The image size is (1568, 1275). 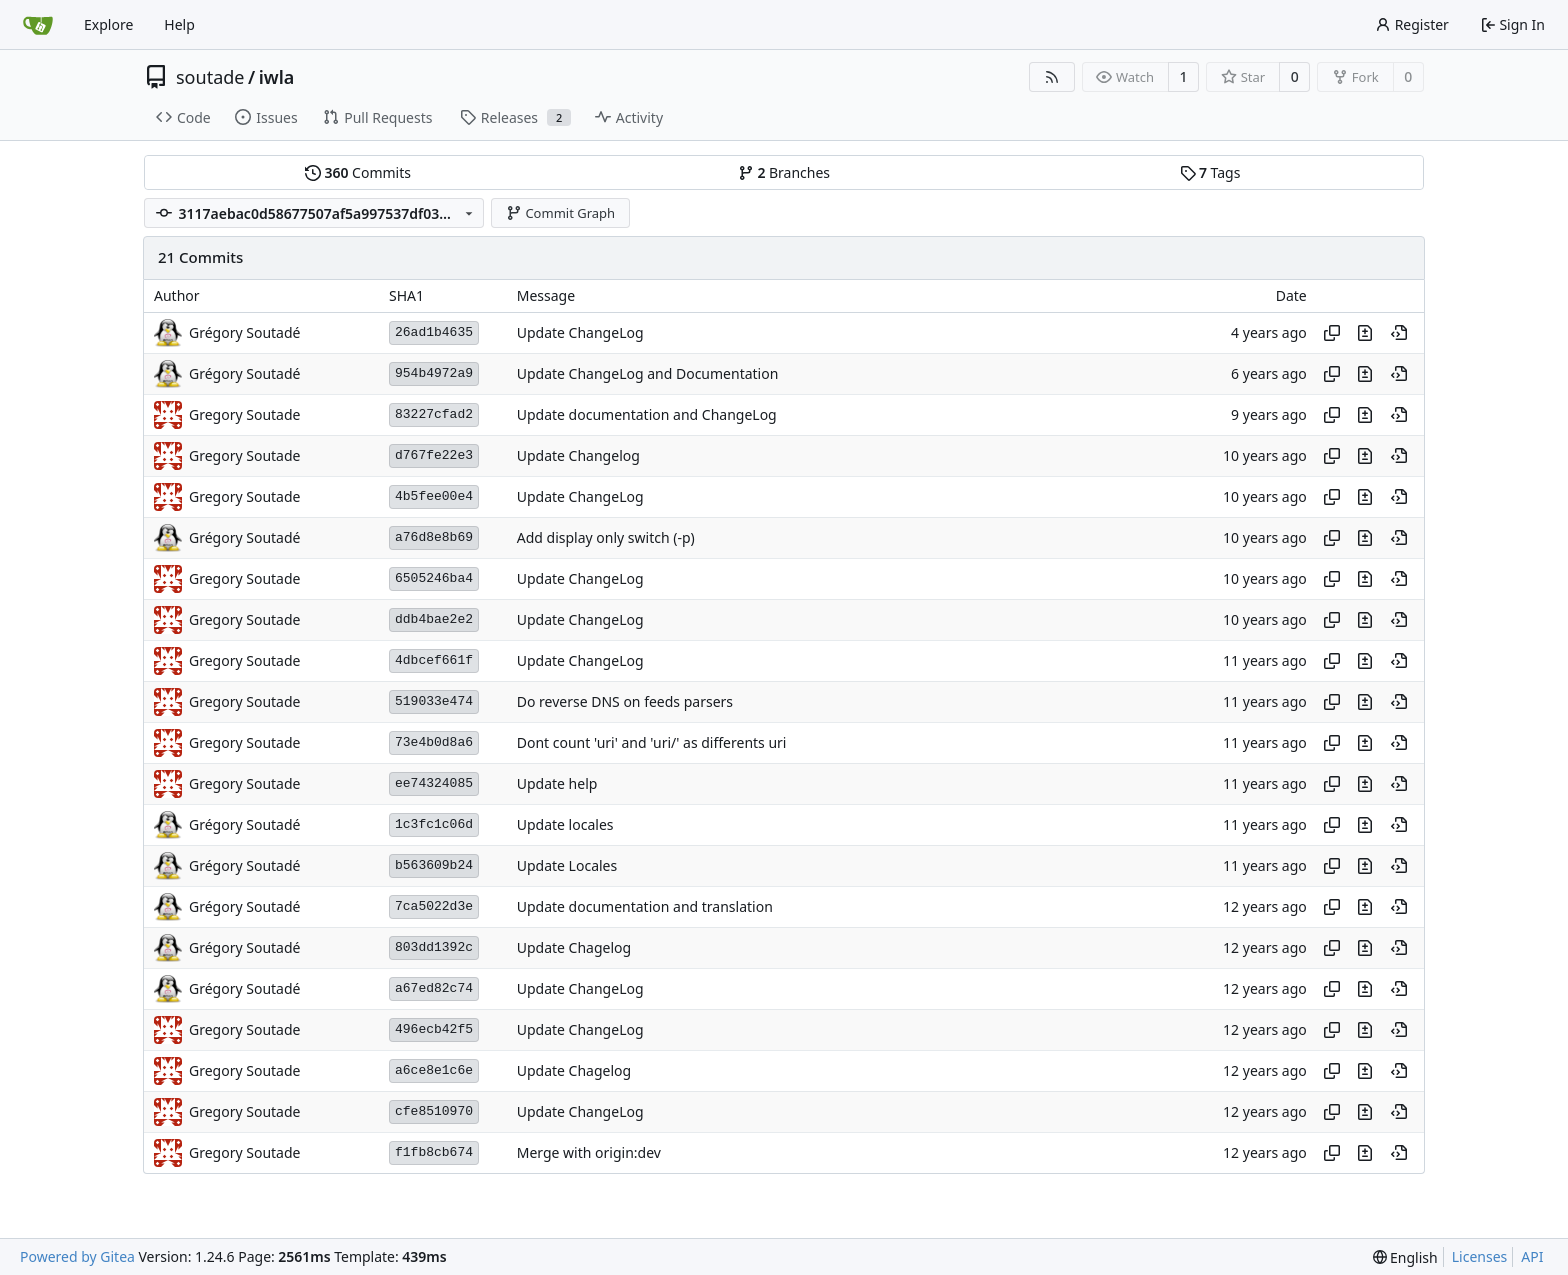 What do you see at coordinates (645, 906) in the screenshot?
I see `Update documentation and translation` at bounding box center [645, 906].